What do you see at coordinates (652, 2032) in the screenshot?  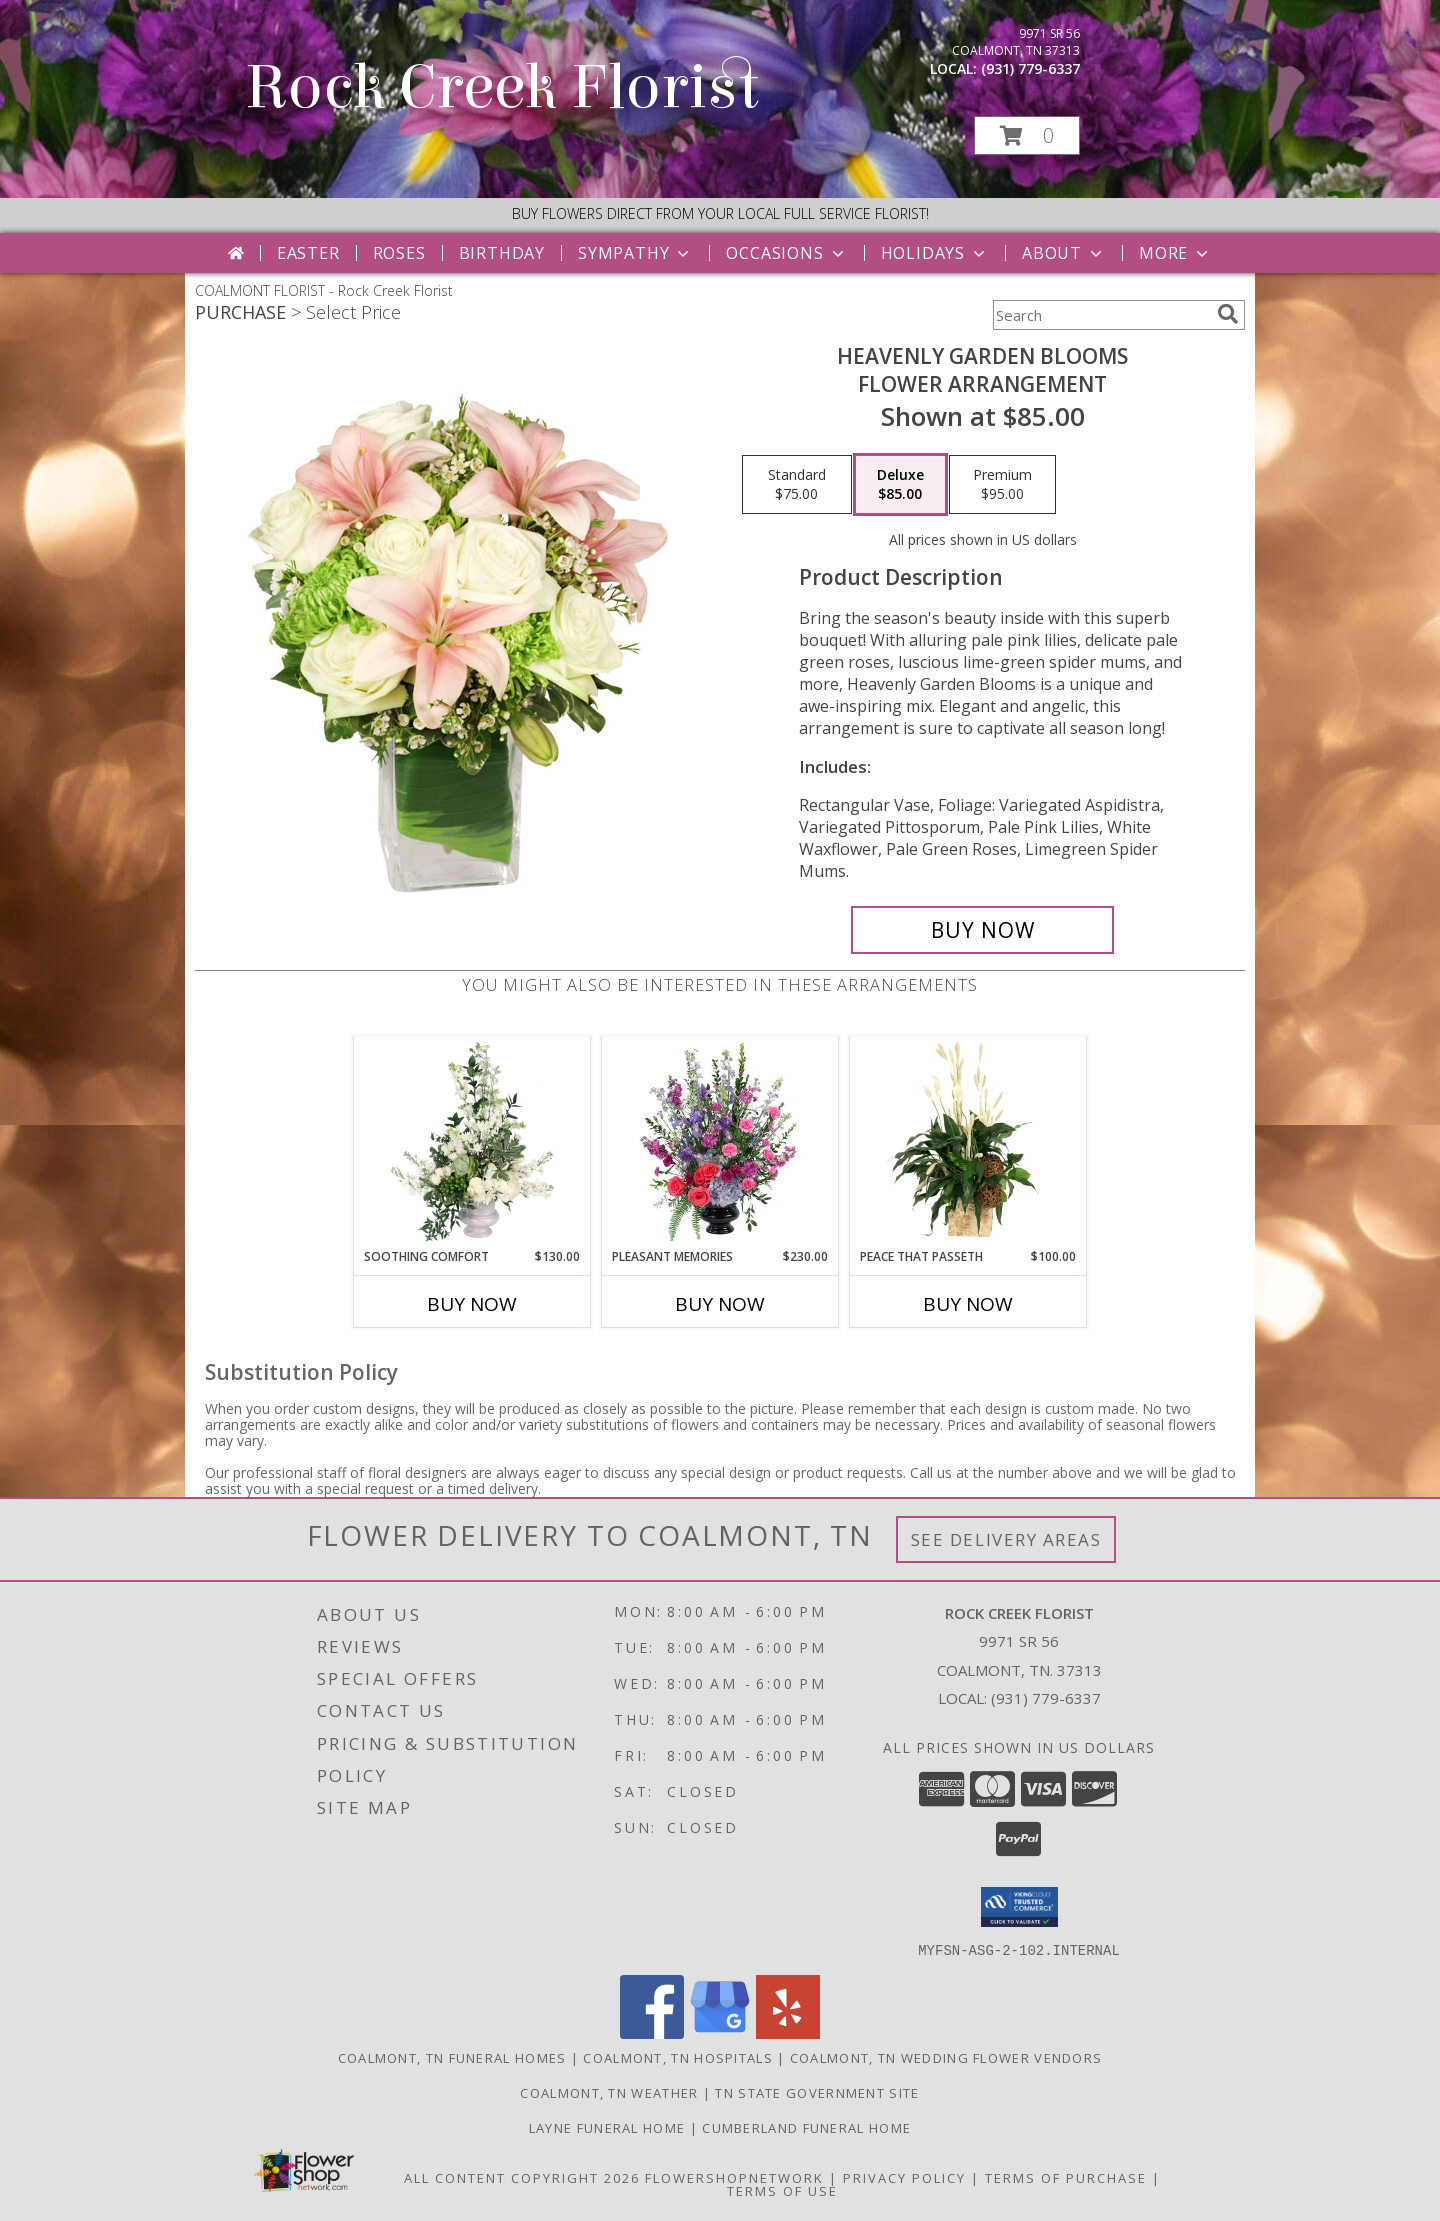 I see `[View our Facebook]` at bounding box center [652, 2032].